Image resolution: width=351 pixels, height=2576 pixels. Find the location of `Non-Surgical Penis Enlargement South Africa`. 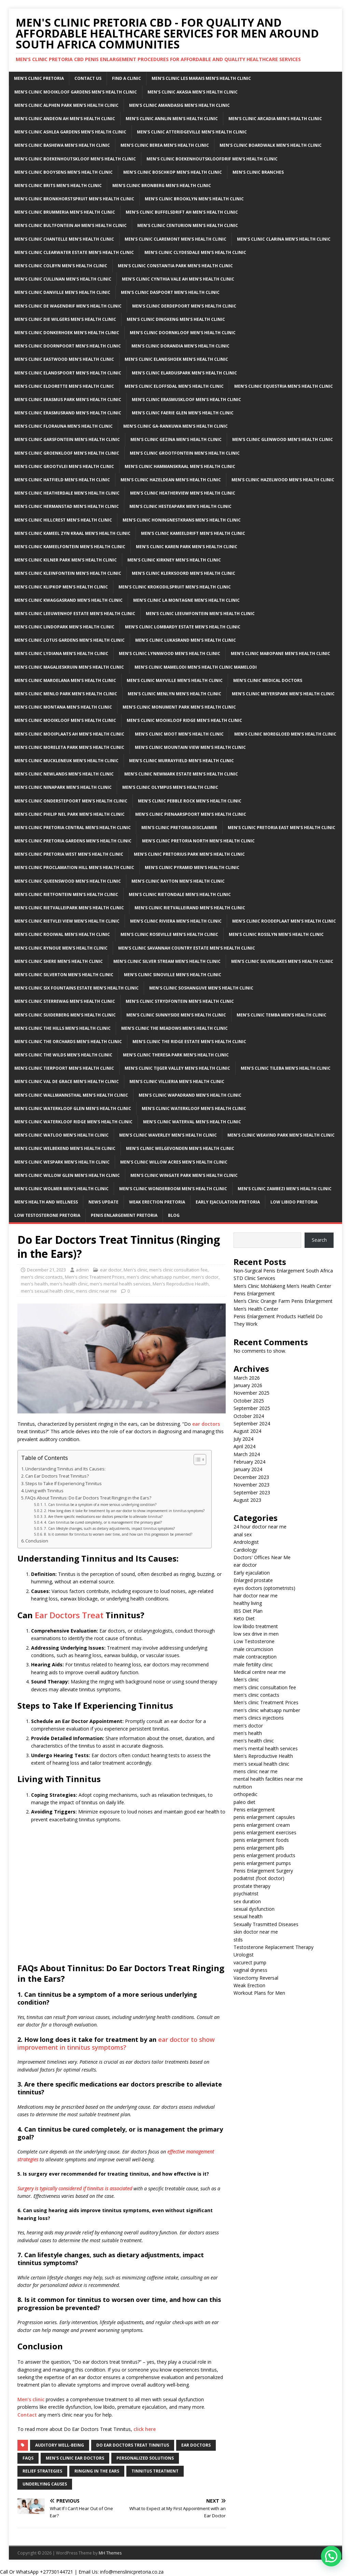

Non-Surgical Penis Enlargement South Africa is located at coordinates (283, 1270).